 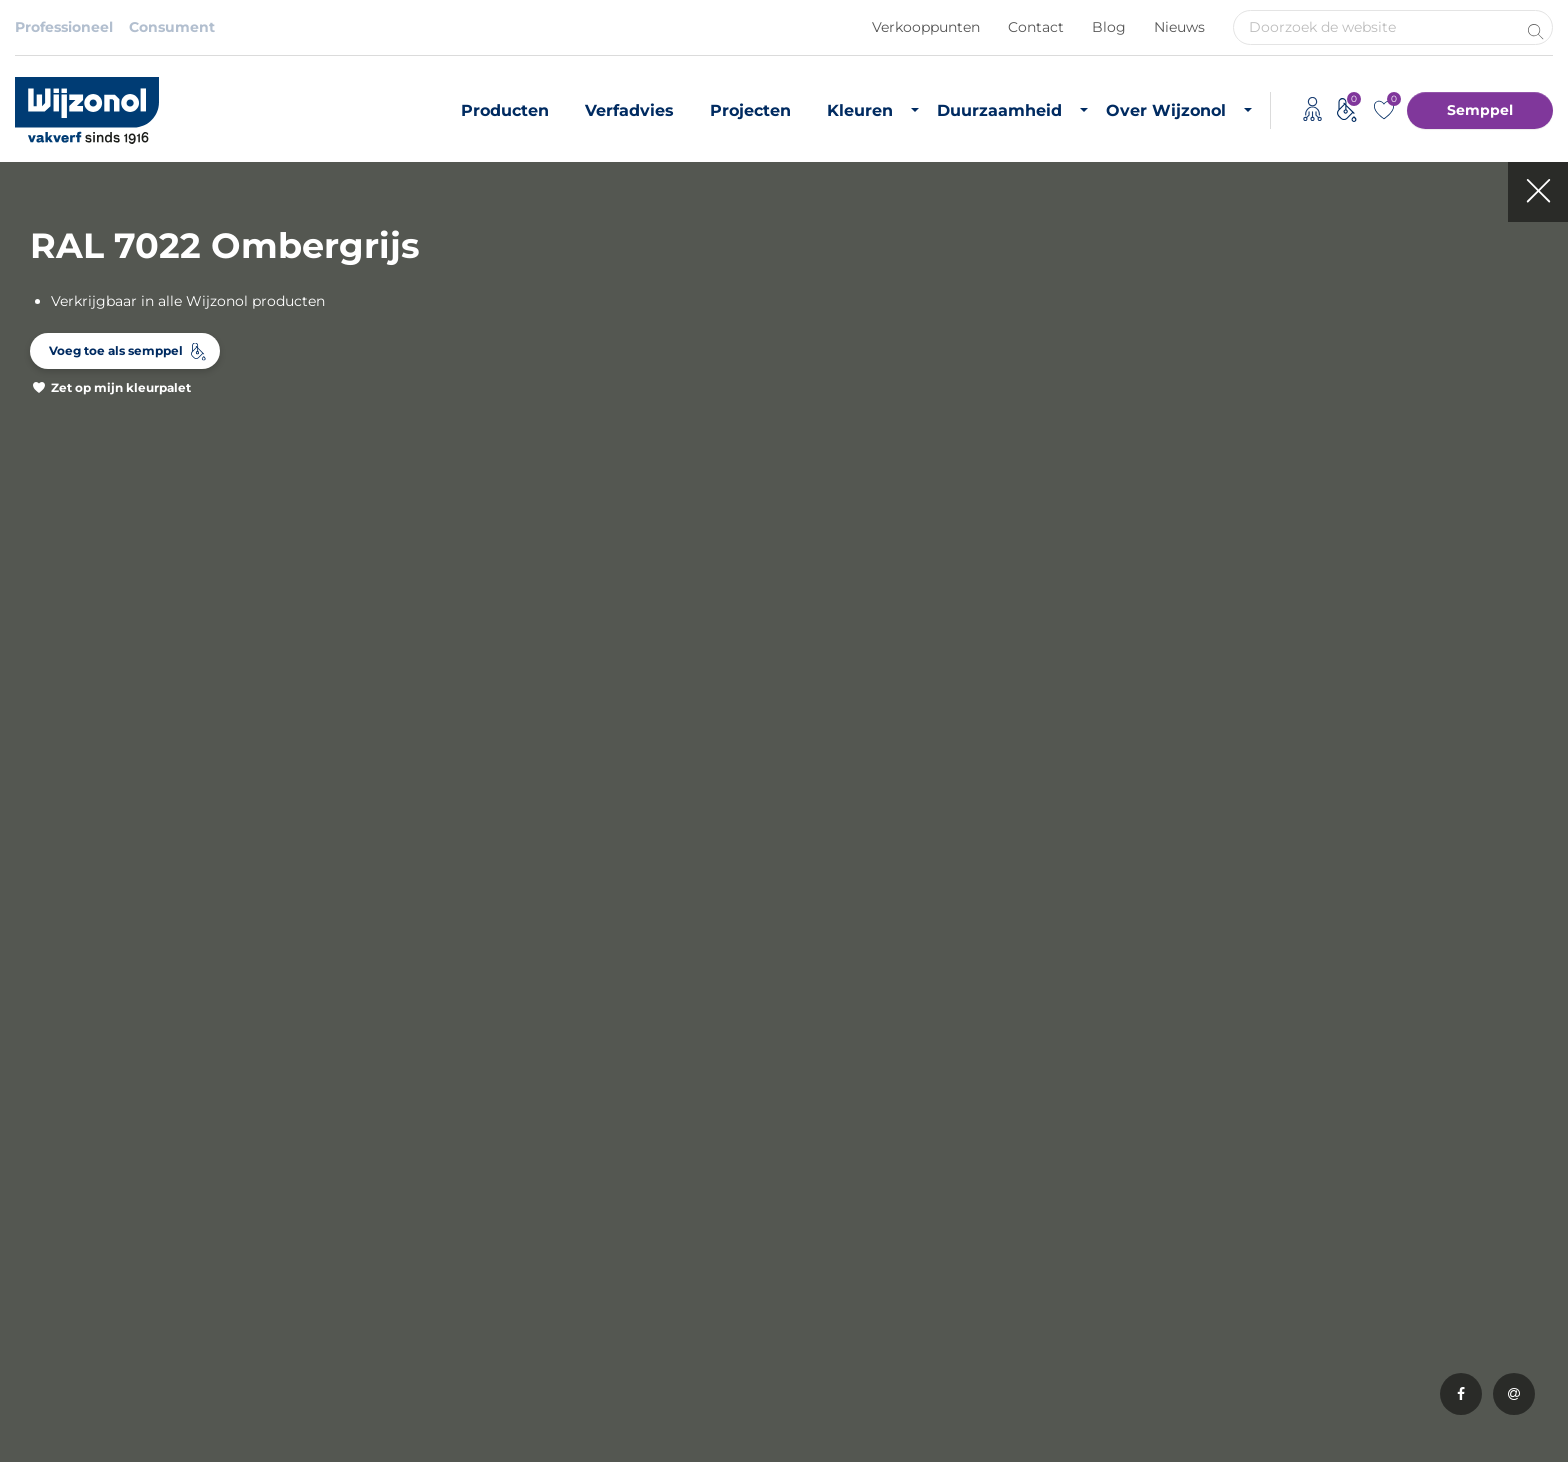 I want to click on Verfadvies, so click(x=629, y=110).